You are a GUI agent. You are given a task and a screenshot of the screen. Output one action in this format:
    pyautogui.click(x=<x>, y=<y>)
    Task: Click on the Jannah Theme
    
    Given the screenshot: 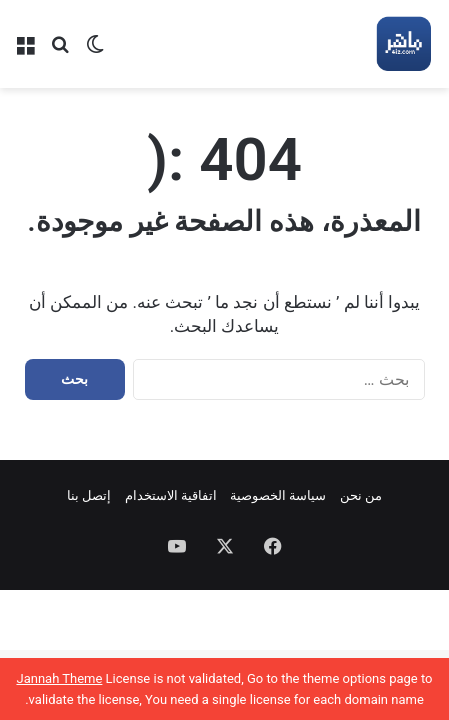 What is the action you would take?
    pyautogui.click(x=59, y=678)
    